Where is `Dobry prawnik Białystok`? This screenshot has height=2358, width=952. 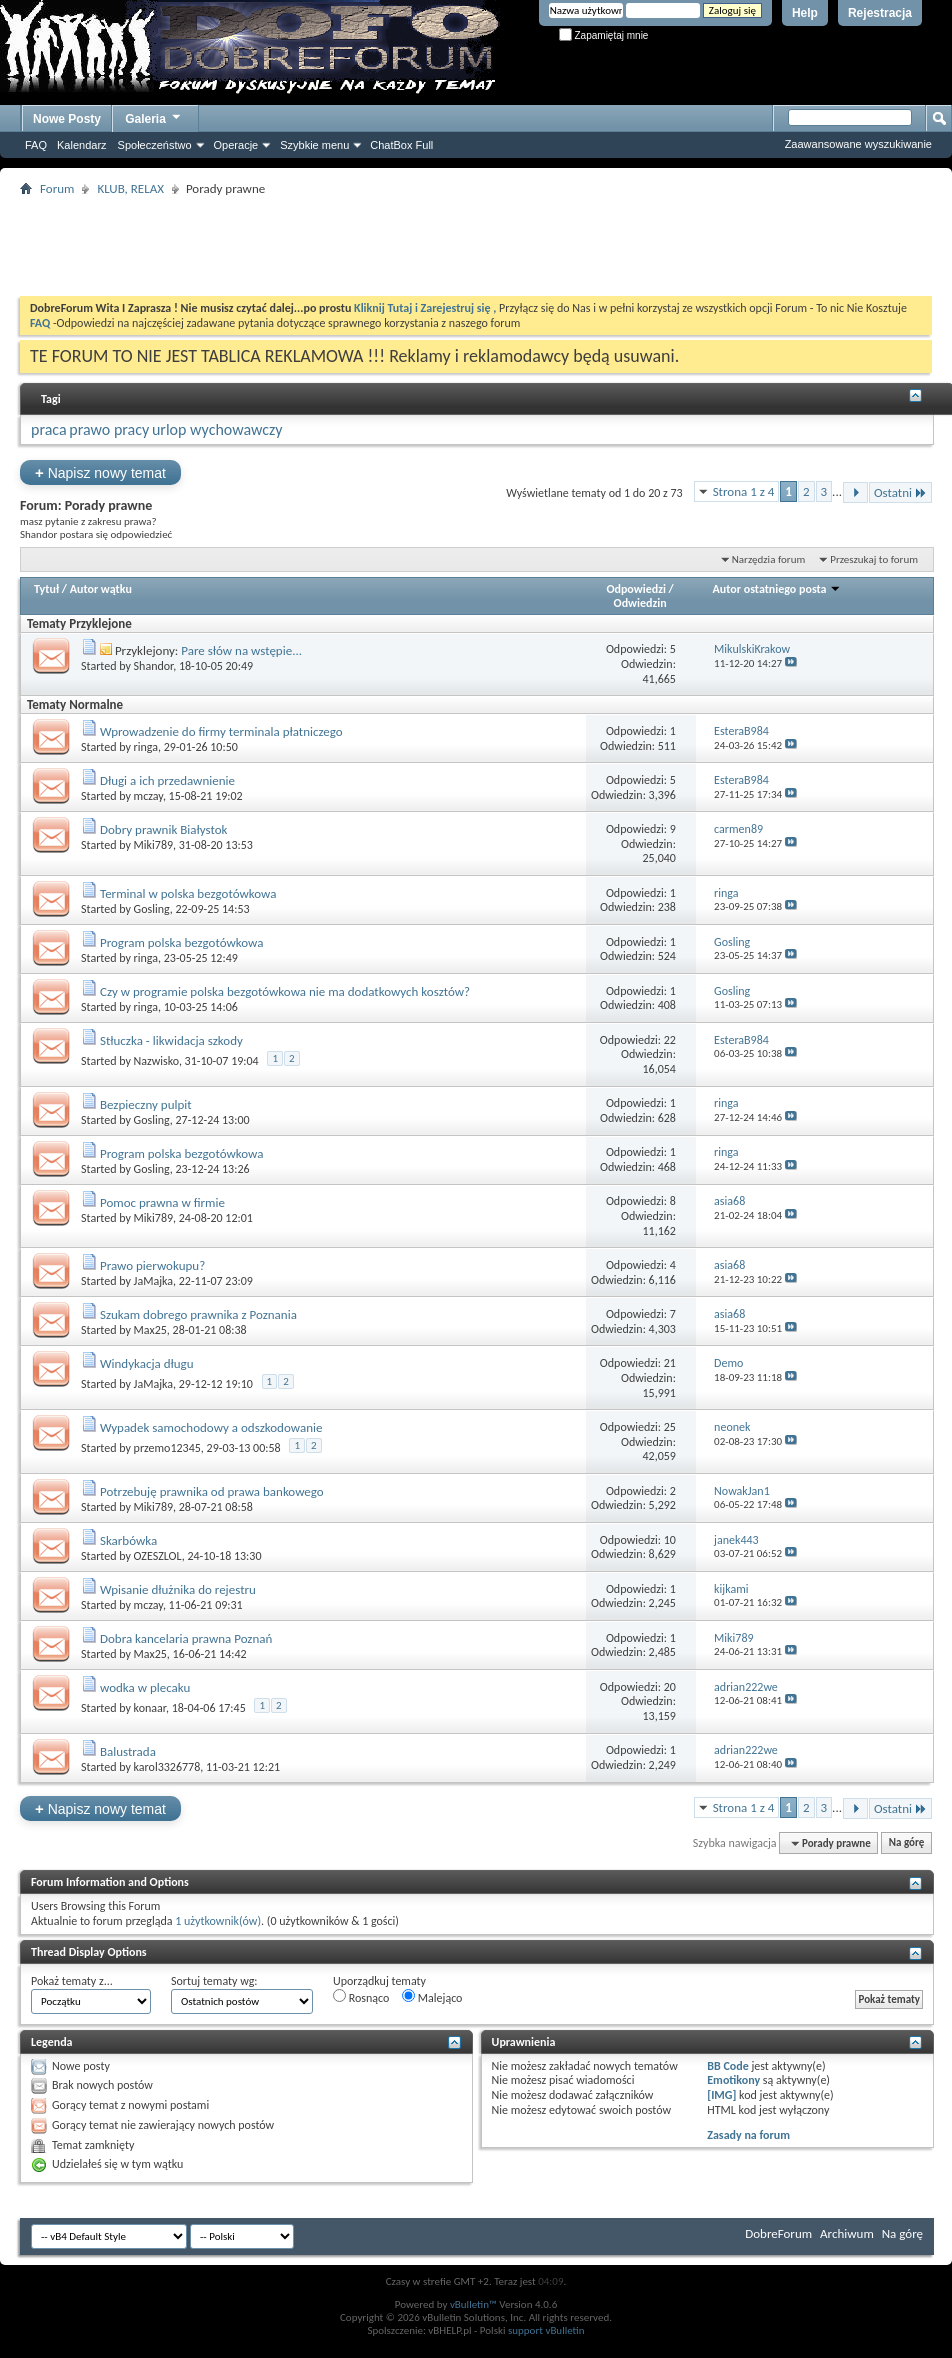 Dobry prawnik Białystok is located at coordinates (164, 829).